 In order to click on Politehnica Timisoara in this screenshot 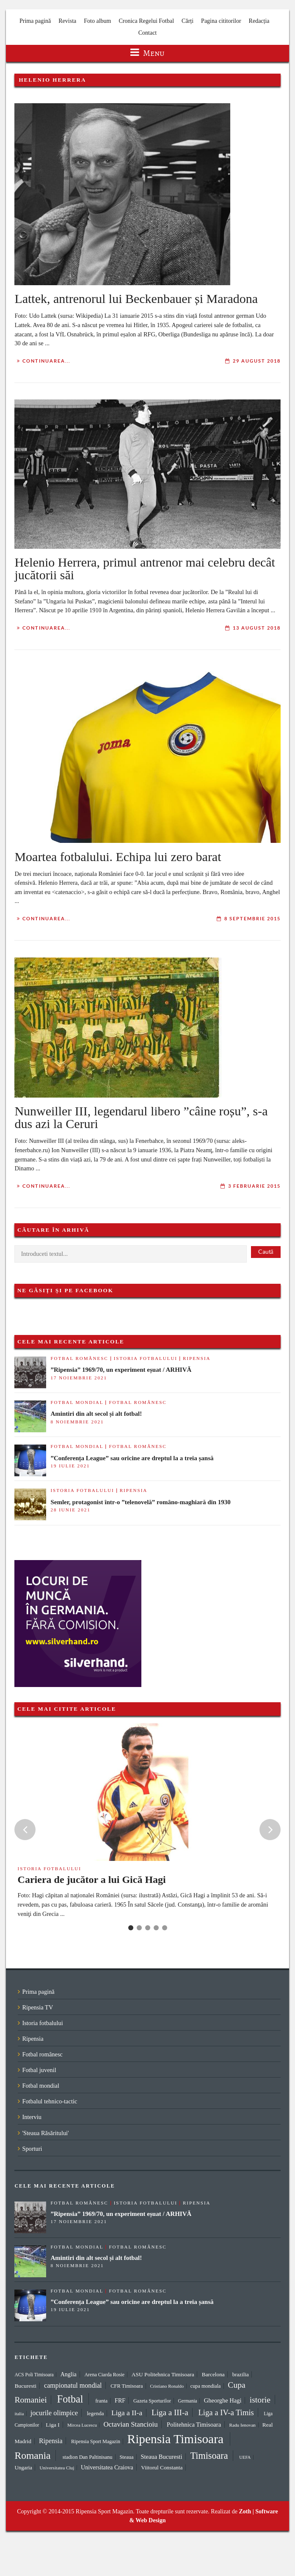, I will do `click(194, 2424)`.